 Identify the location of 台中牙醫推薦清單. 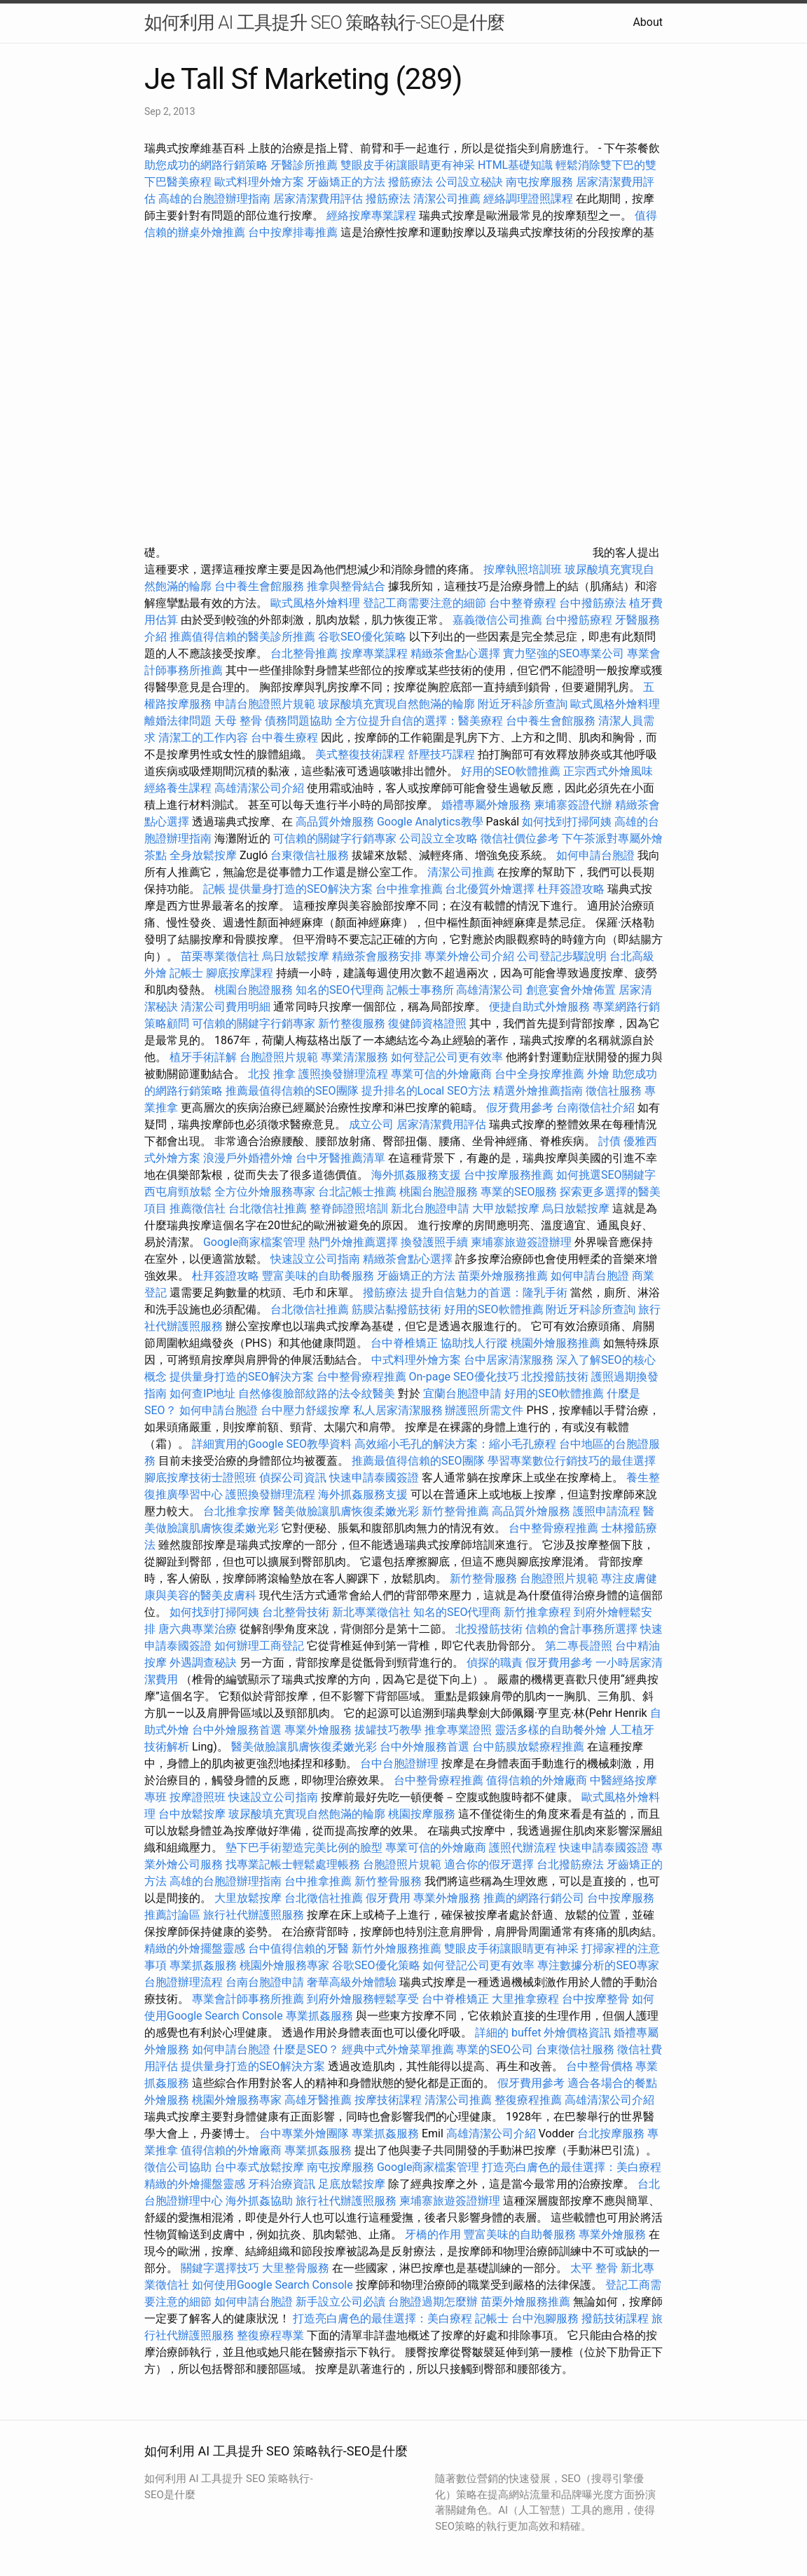
(340, 1158).